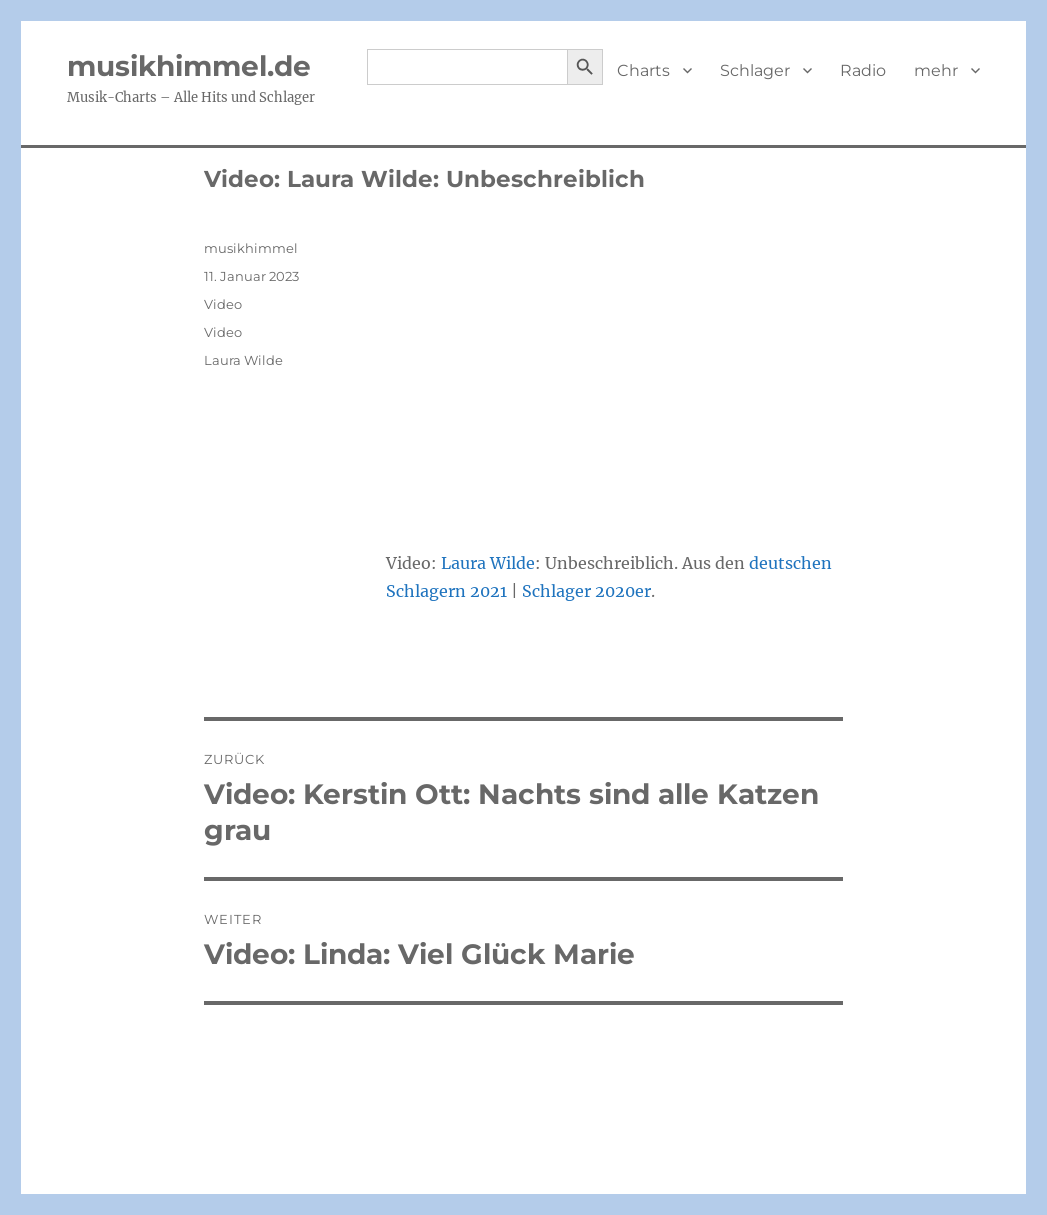 Image resolution: width=1047 pixels, height=1215 pixels. I want to click on Charts, so click(643, 70).